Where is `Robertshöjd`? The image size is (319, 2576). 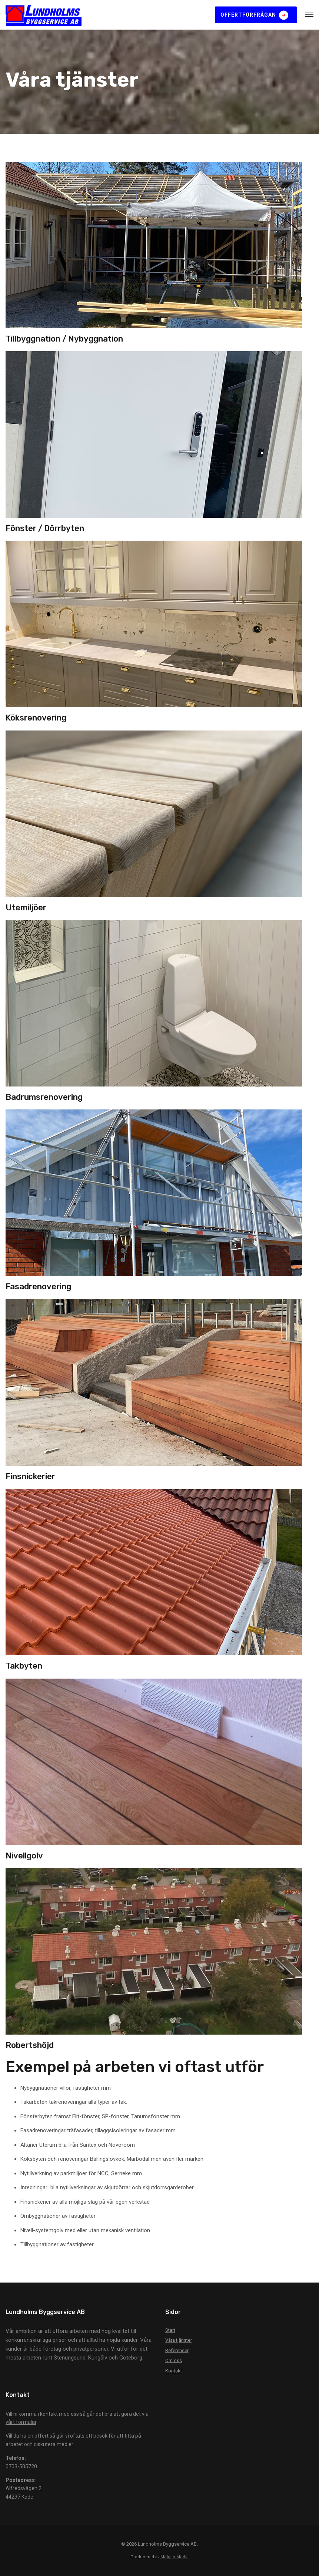 Robertshöjd is located at coordinates (30, 2045).